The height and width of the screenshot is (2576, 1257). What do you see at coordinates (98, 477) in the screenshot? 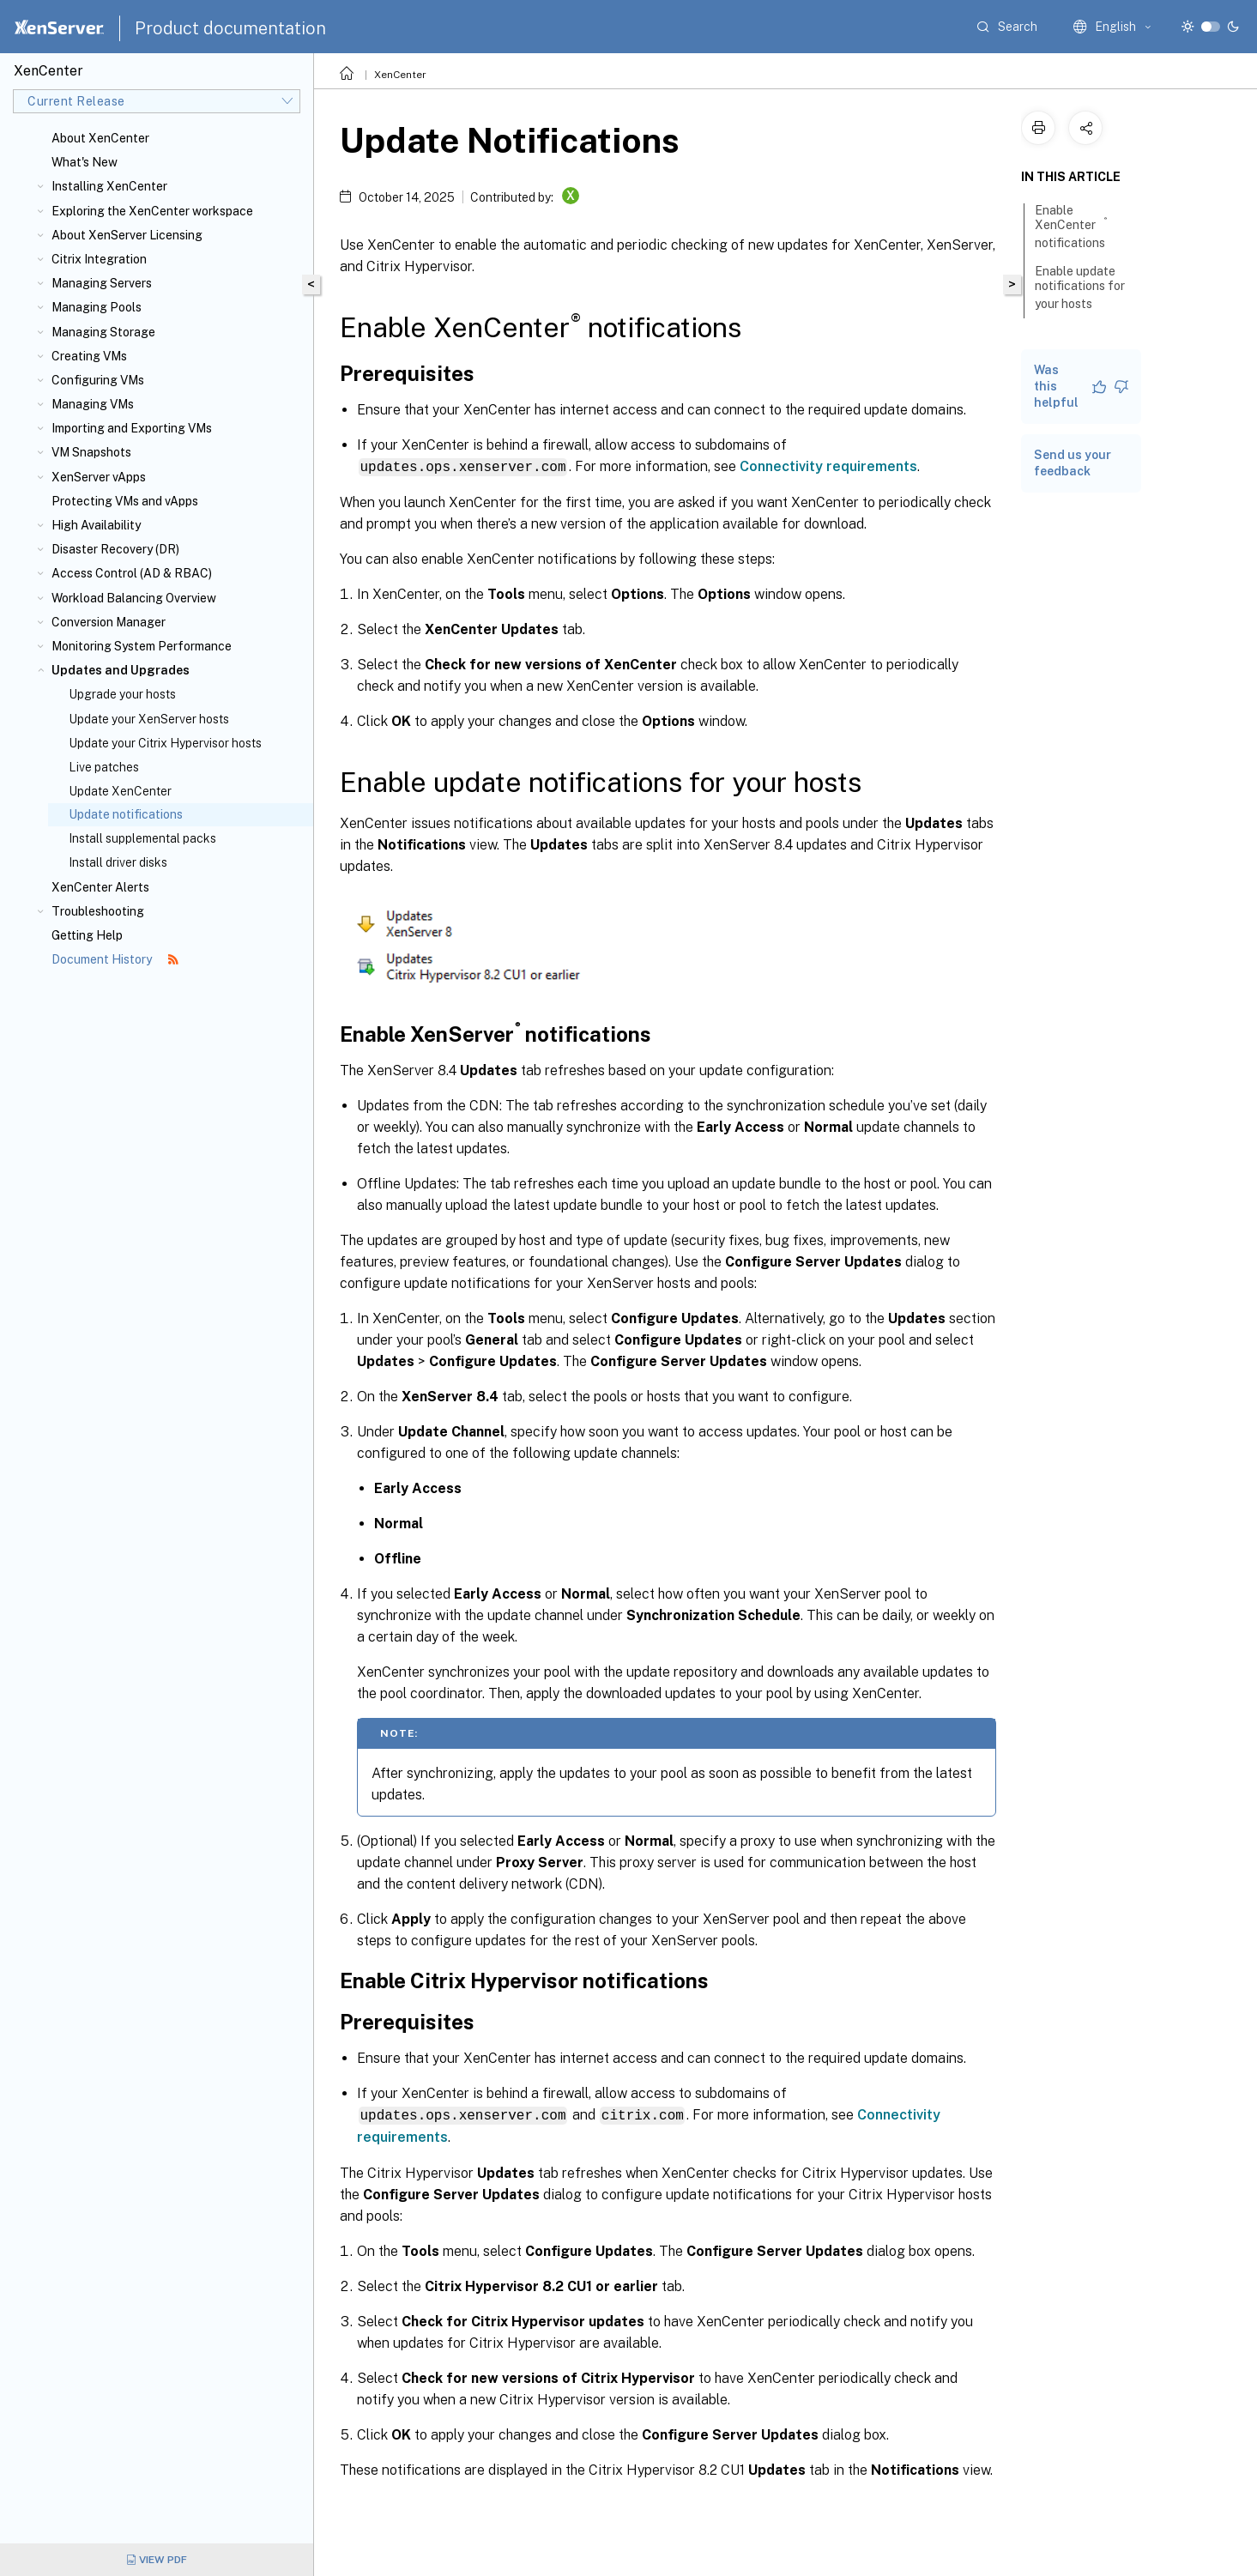
I see `XenServer vApps` at bounding box center [98, 477].